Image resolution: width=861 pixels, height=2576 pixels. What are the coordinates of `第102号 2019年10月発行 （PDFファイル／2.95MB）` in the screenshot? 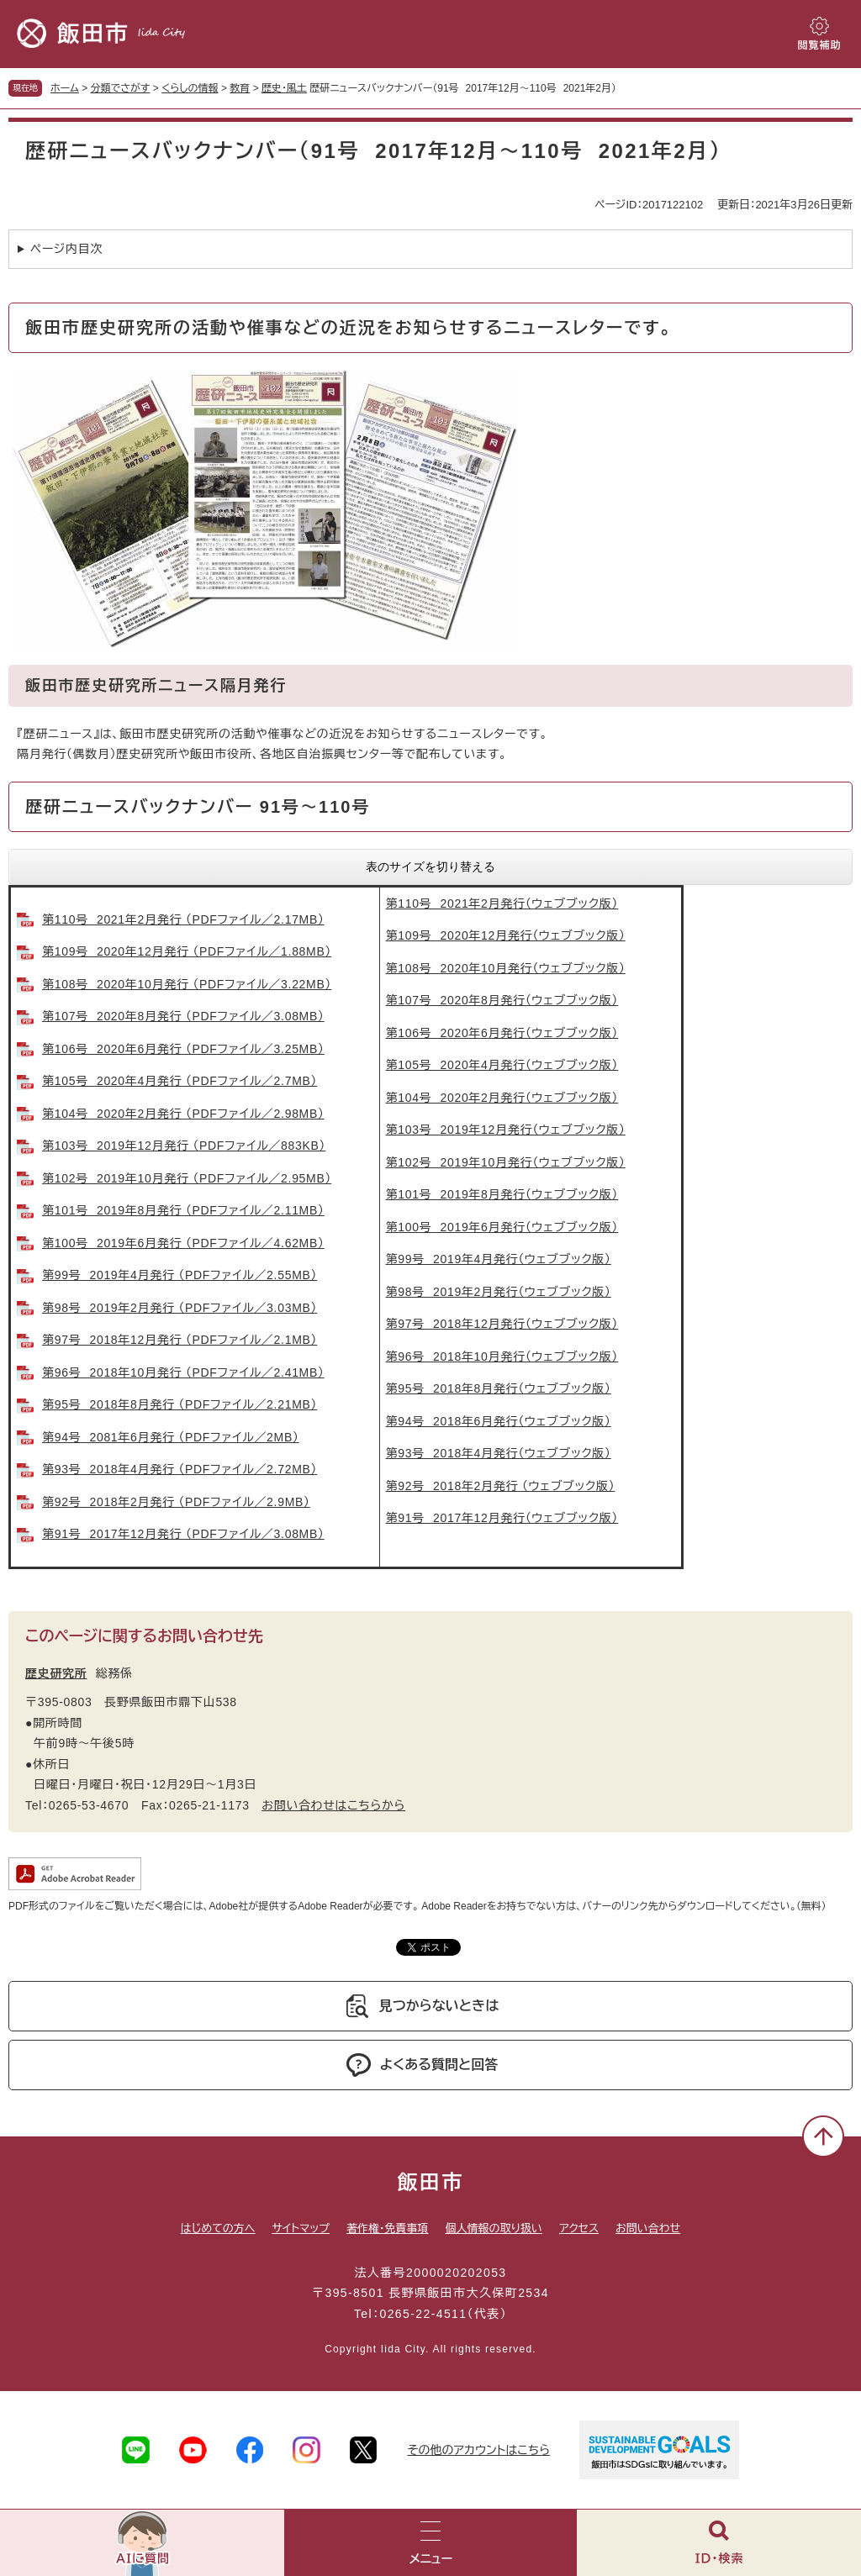 It's located at (186, 1178).